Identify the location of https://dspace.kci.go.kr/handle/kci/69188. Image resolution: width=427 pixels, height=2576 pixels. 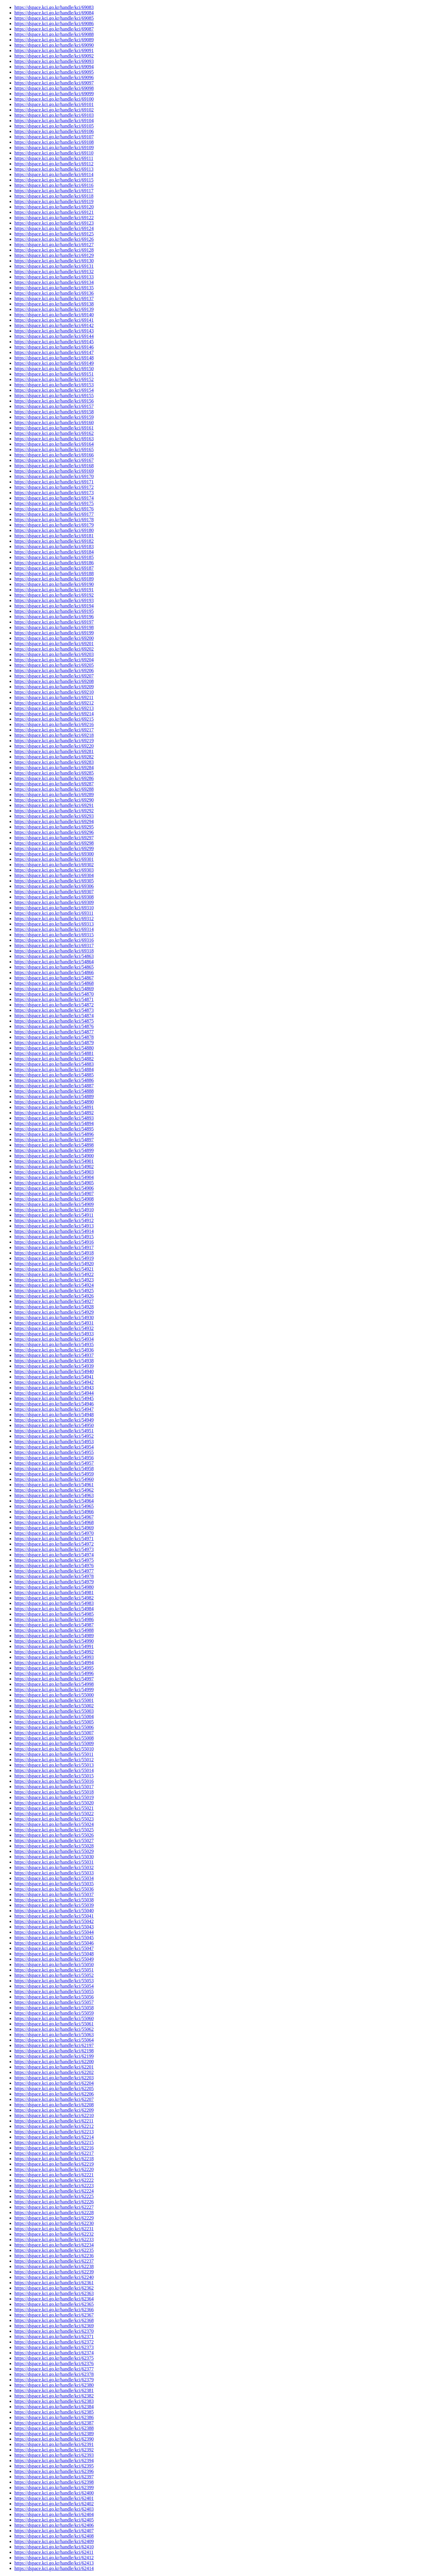
(54, 573).